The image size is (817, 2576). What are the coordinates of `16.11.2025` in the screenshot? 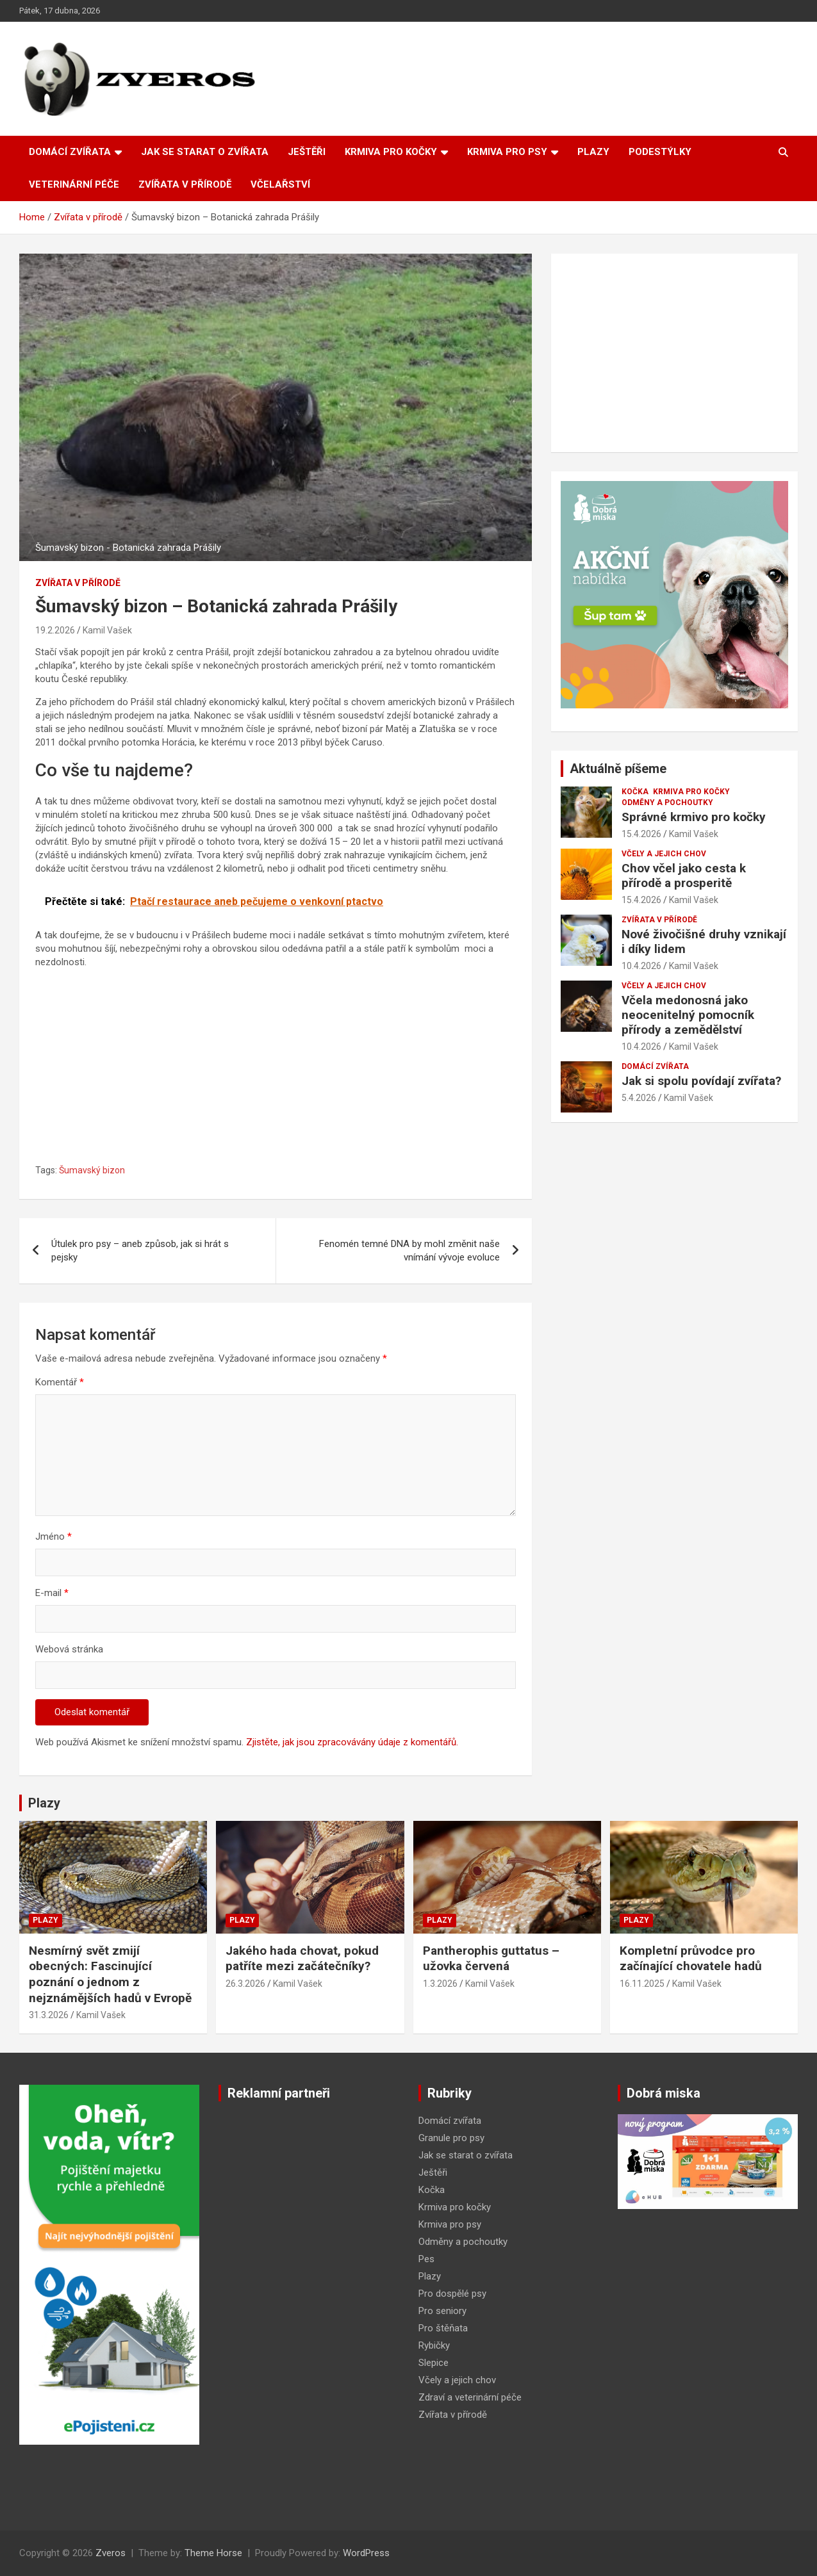 It's located at (642, 1983).